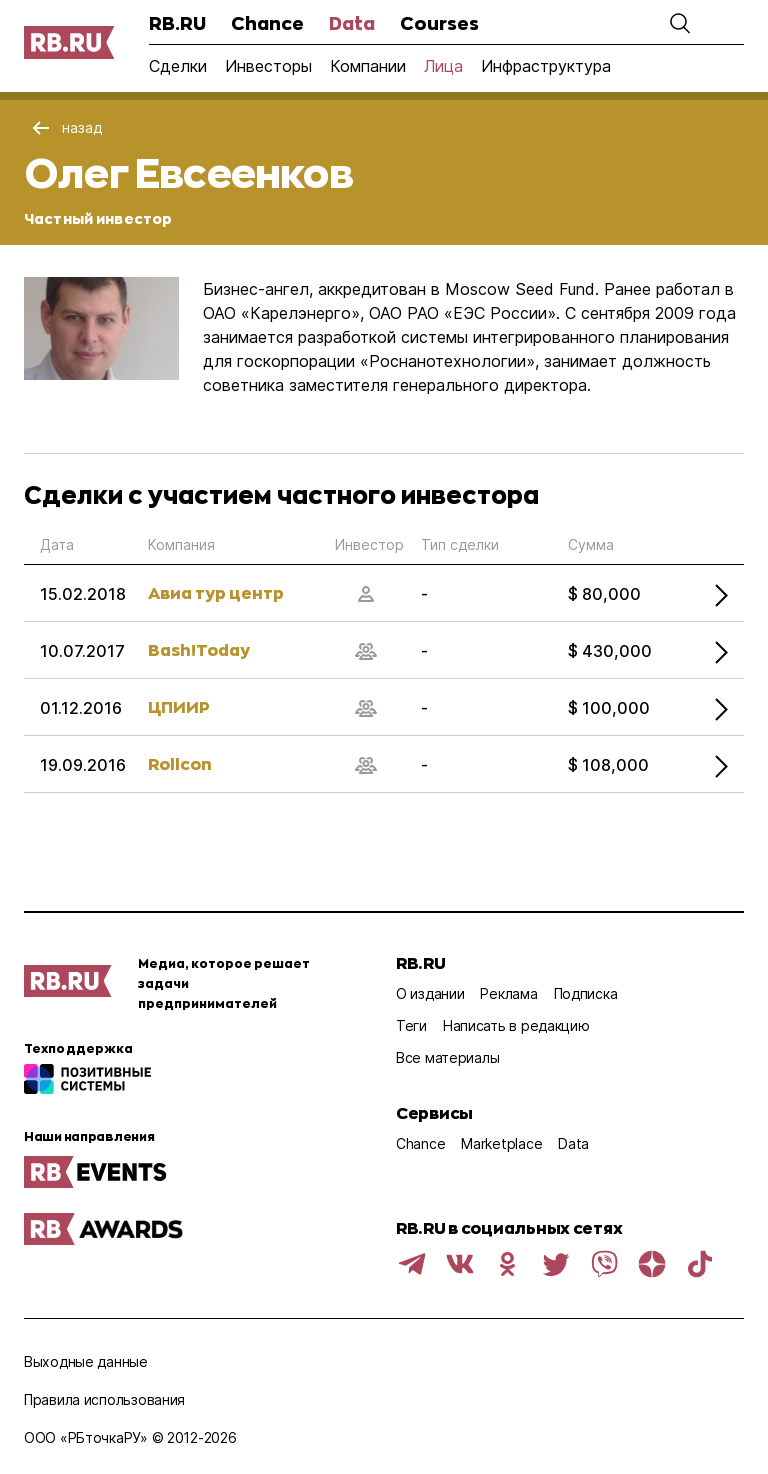 This screenshot has width=768, height=1474. I want to click on Инвесторы, so click(268, 66).